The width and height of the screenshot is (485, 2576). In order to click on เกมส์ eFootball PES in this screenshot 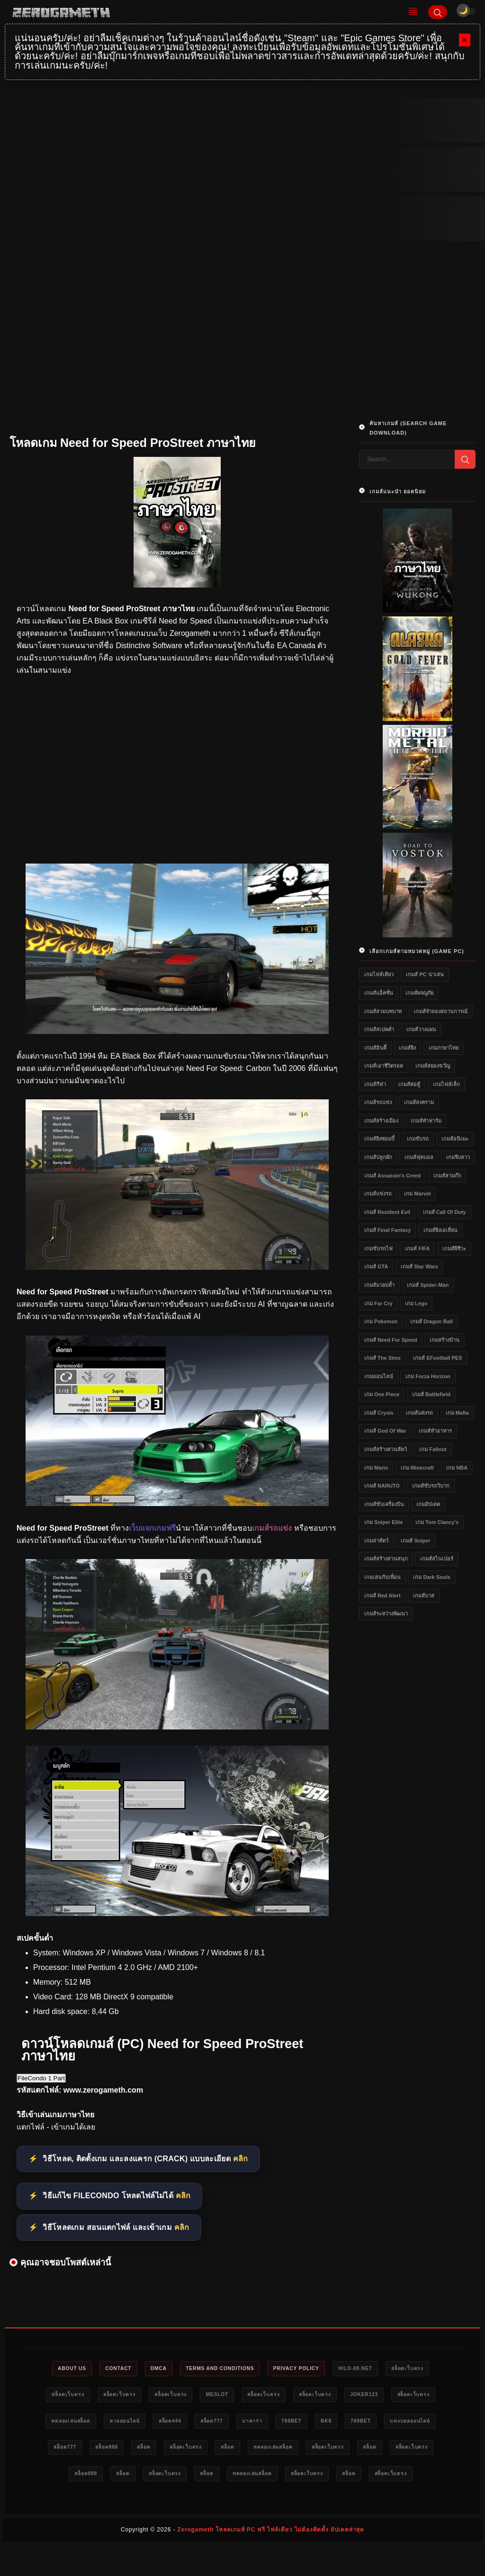, I will do `click(437, 1358)`.